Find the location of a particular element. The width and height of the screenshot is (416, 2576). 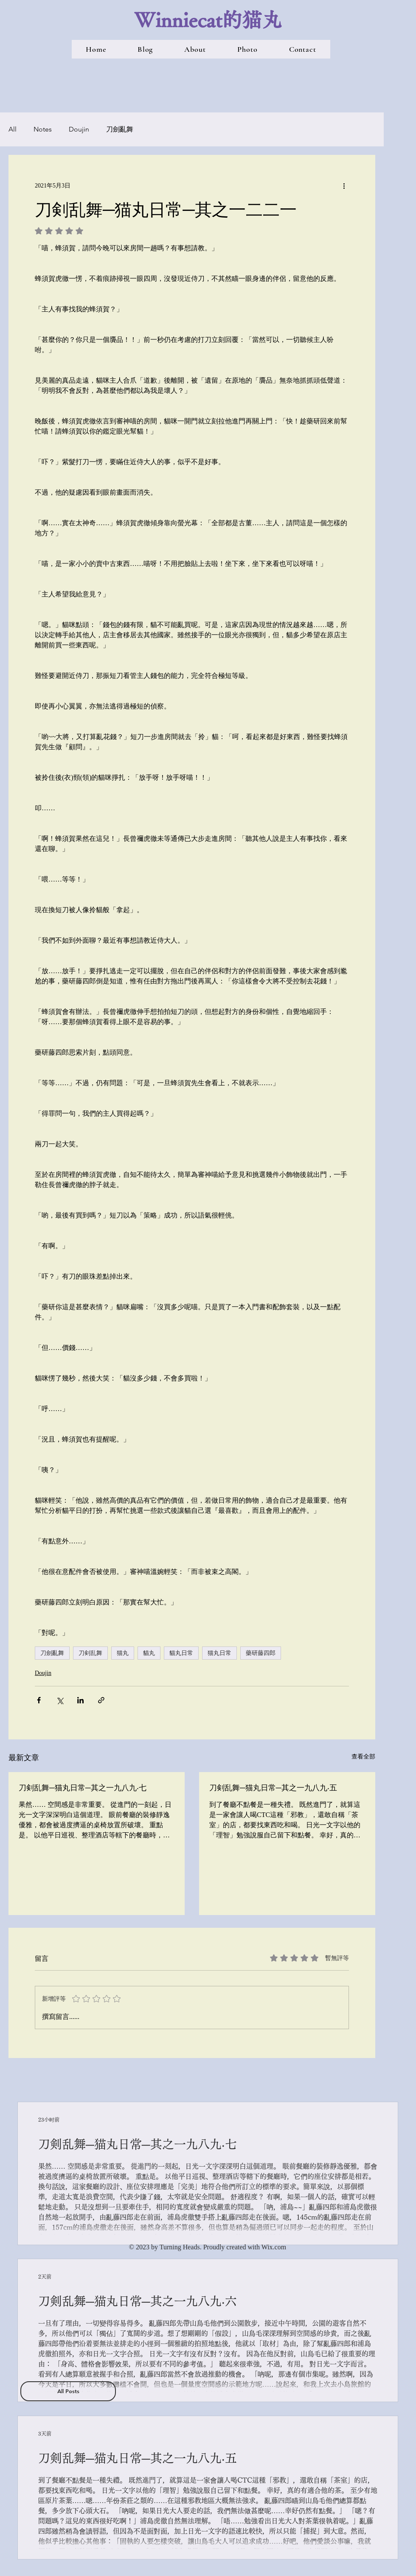

刀劍亂舞 is located at coordinates (119, 129).